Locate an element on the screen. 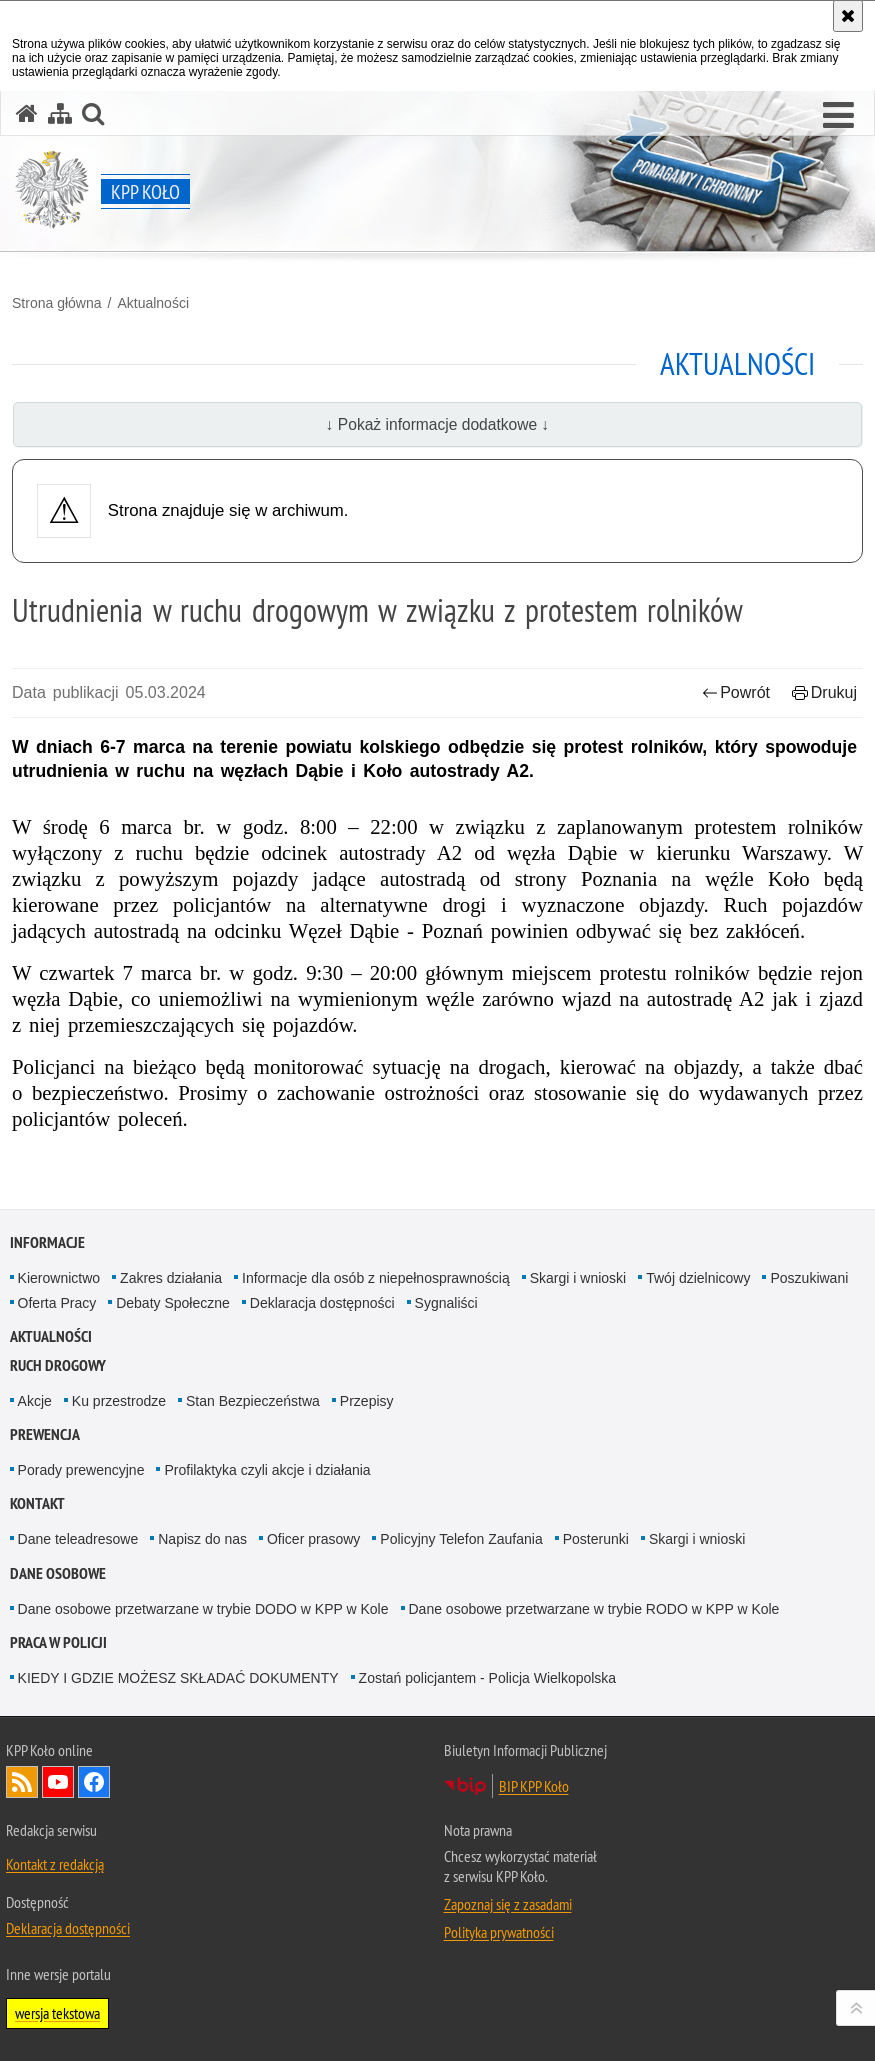  PRACA W POLICJI is located at coordinates (58, 1642).